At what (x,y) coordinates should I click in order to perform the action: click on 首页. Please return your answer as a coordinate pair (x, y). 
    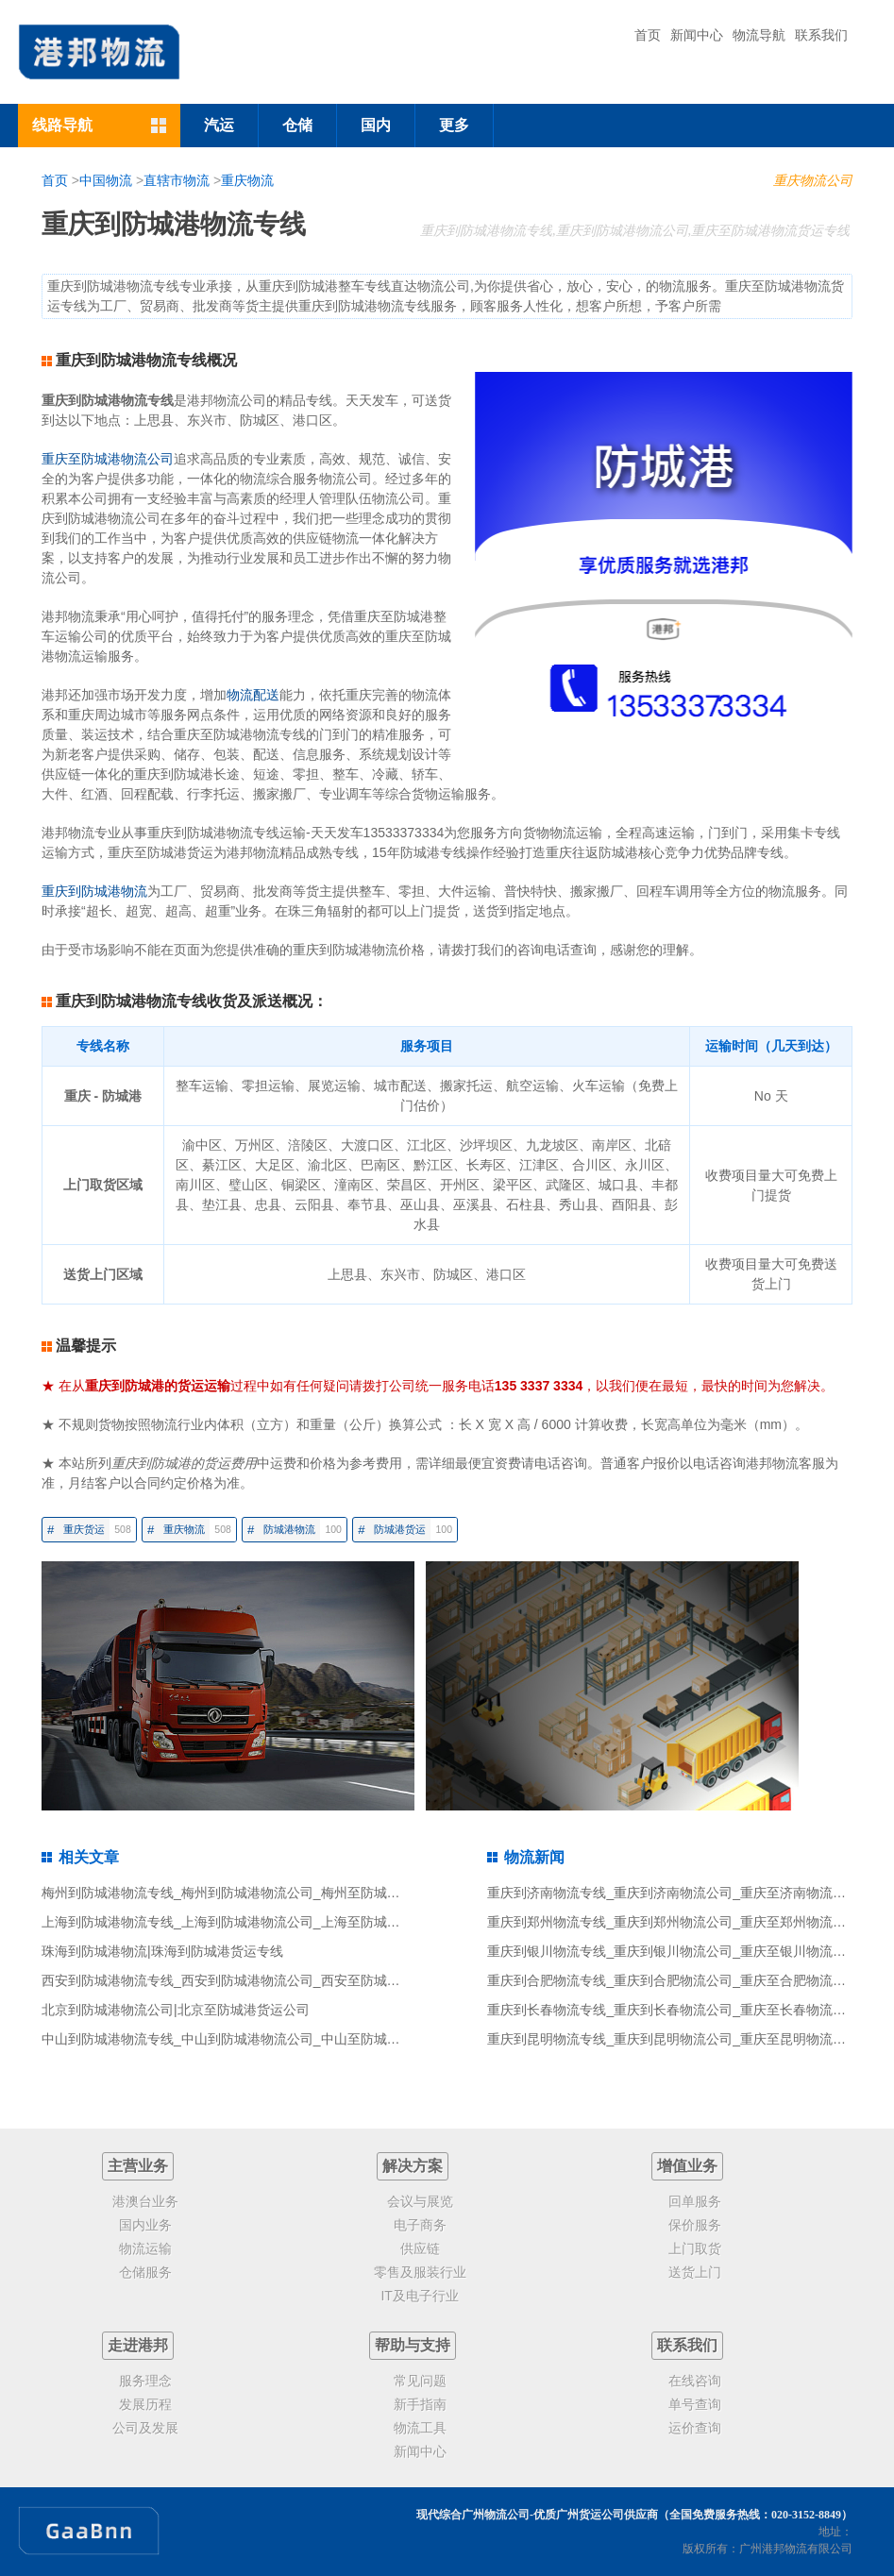
    Looking at the image, I should click on (647, 34).